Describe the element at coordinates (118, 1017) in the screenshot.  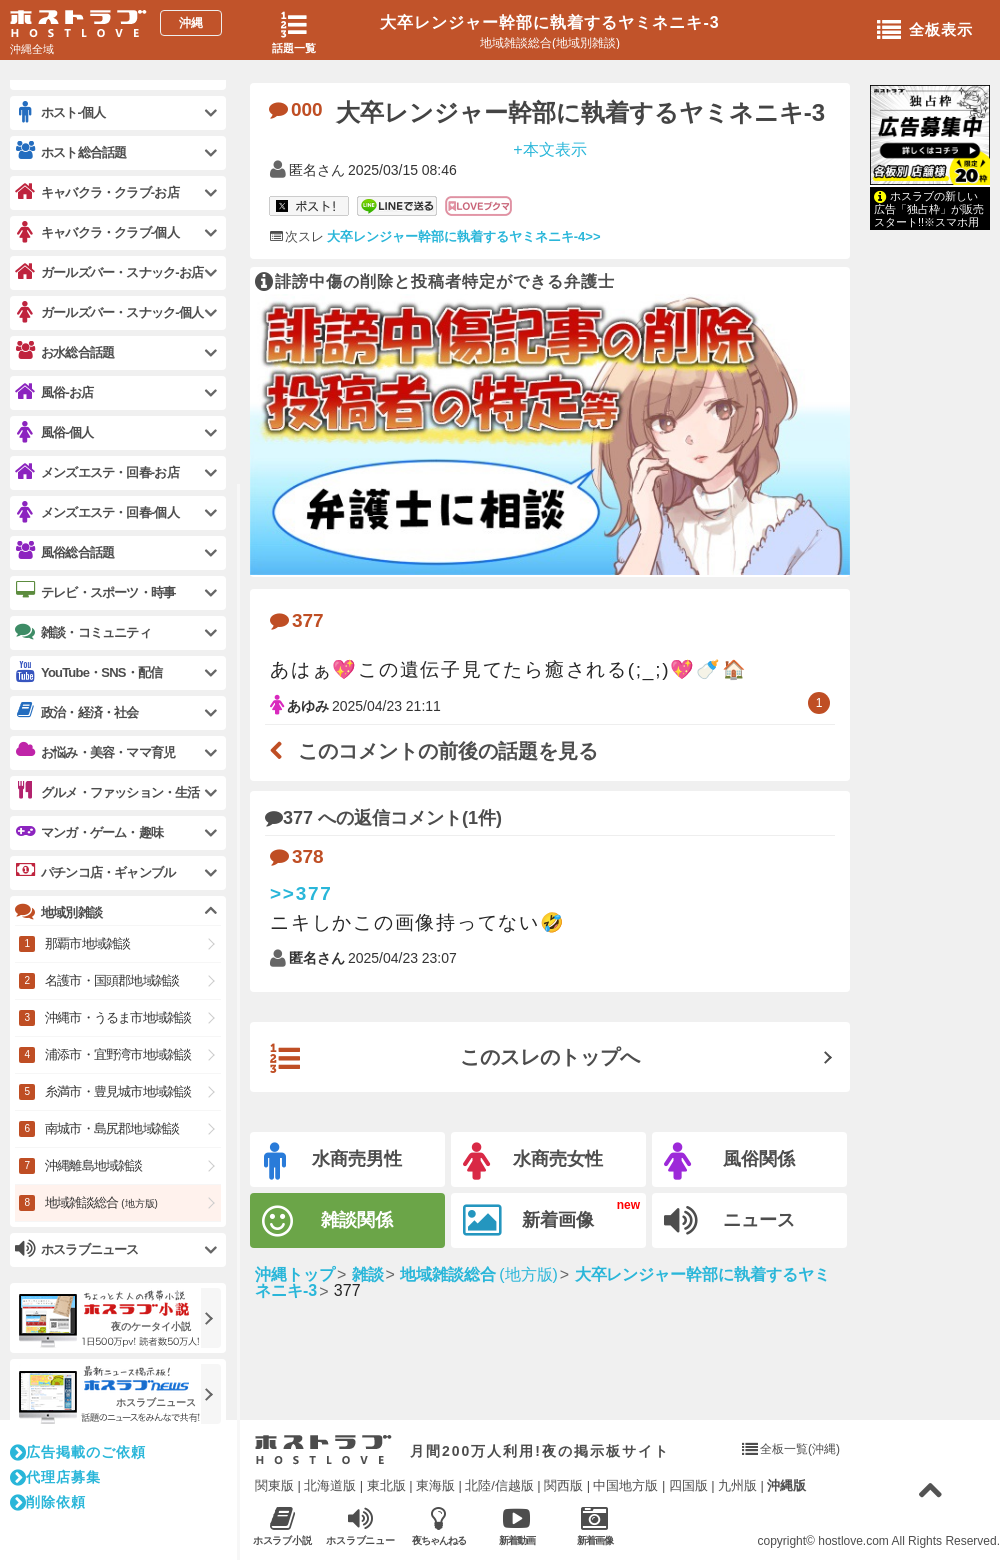
I see `沖縄市・うるま市地域雑談` at that location.